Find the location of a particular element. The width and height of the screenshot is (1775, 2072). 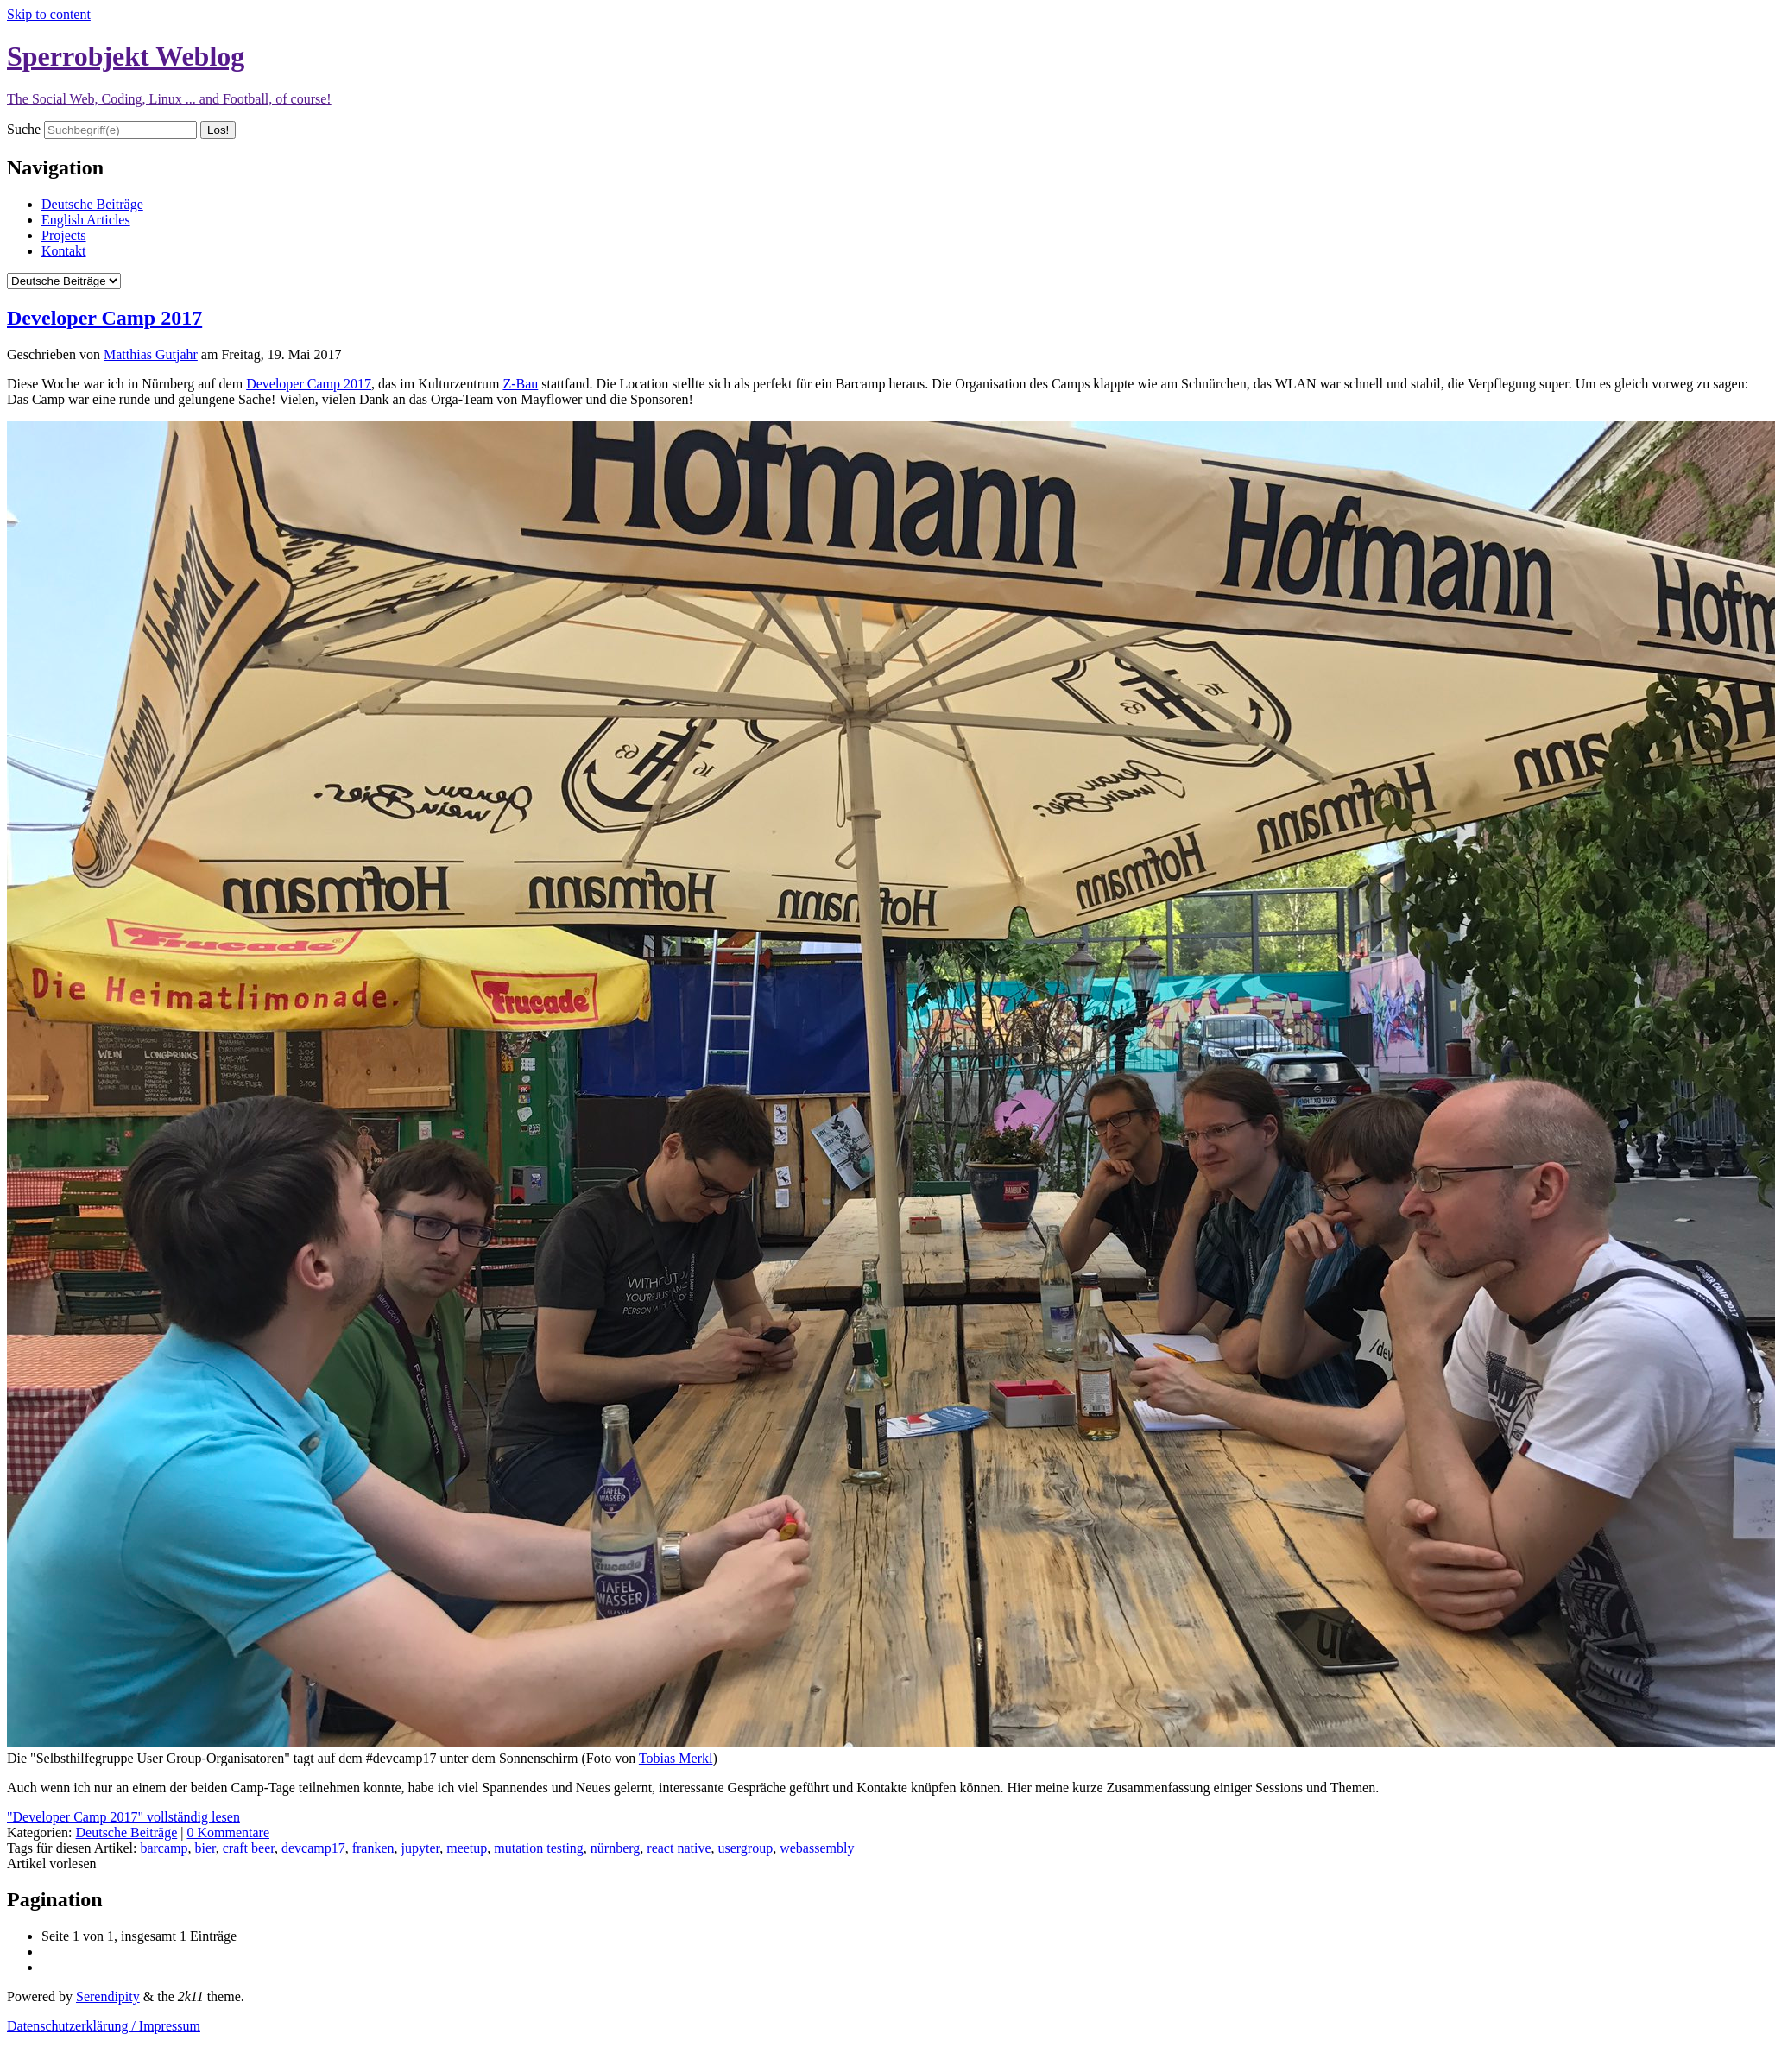

Tobias Merkl is located at coordinates (676, 1758).